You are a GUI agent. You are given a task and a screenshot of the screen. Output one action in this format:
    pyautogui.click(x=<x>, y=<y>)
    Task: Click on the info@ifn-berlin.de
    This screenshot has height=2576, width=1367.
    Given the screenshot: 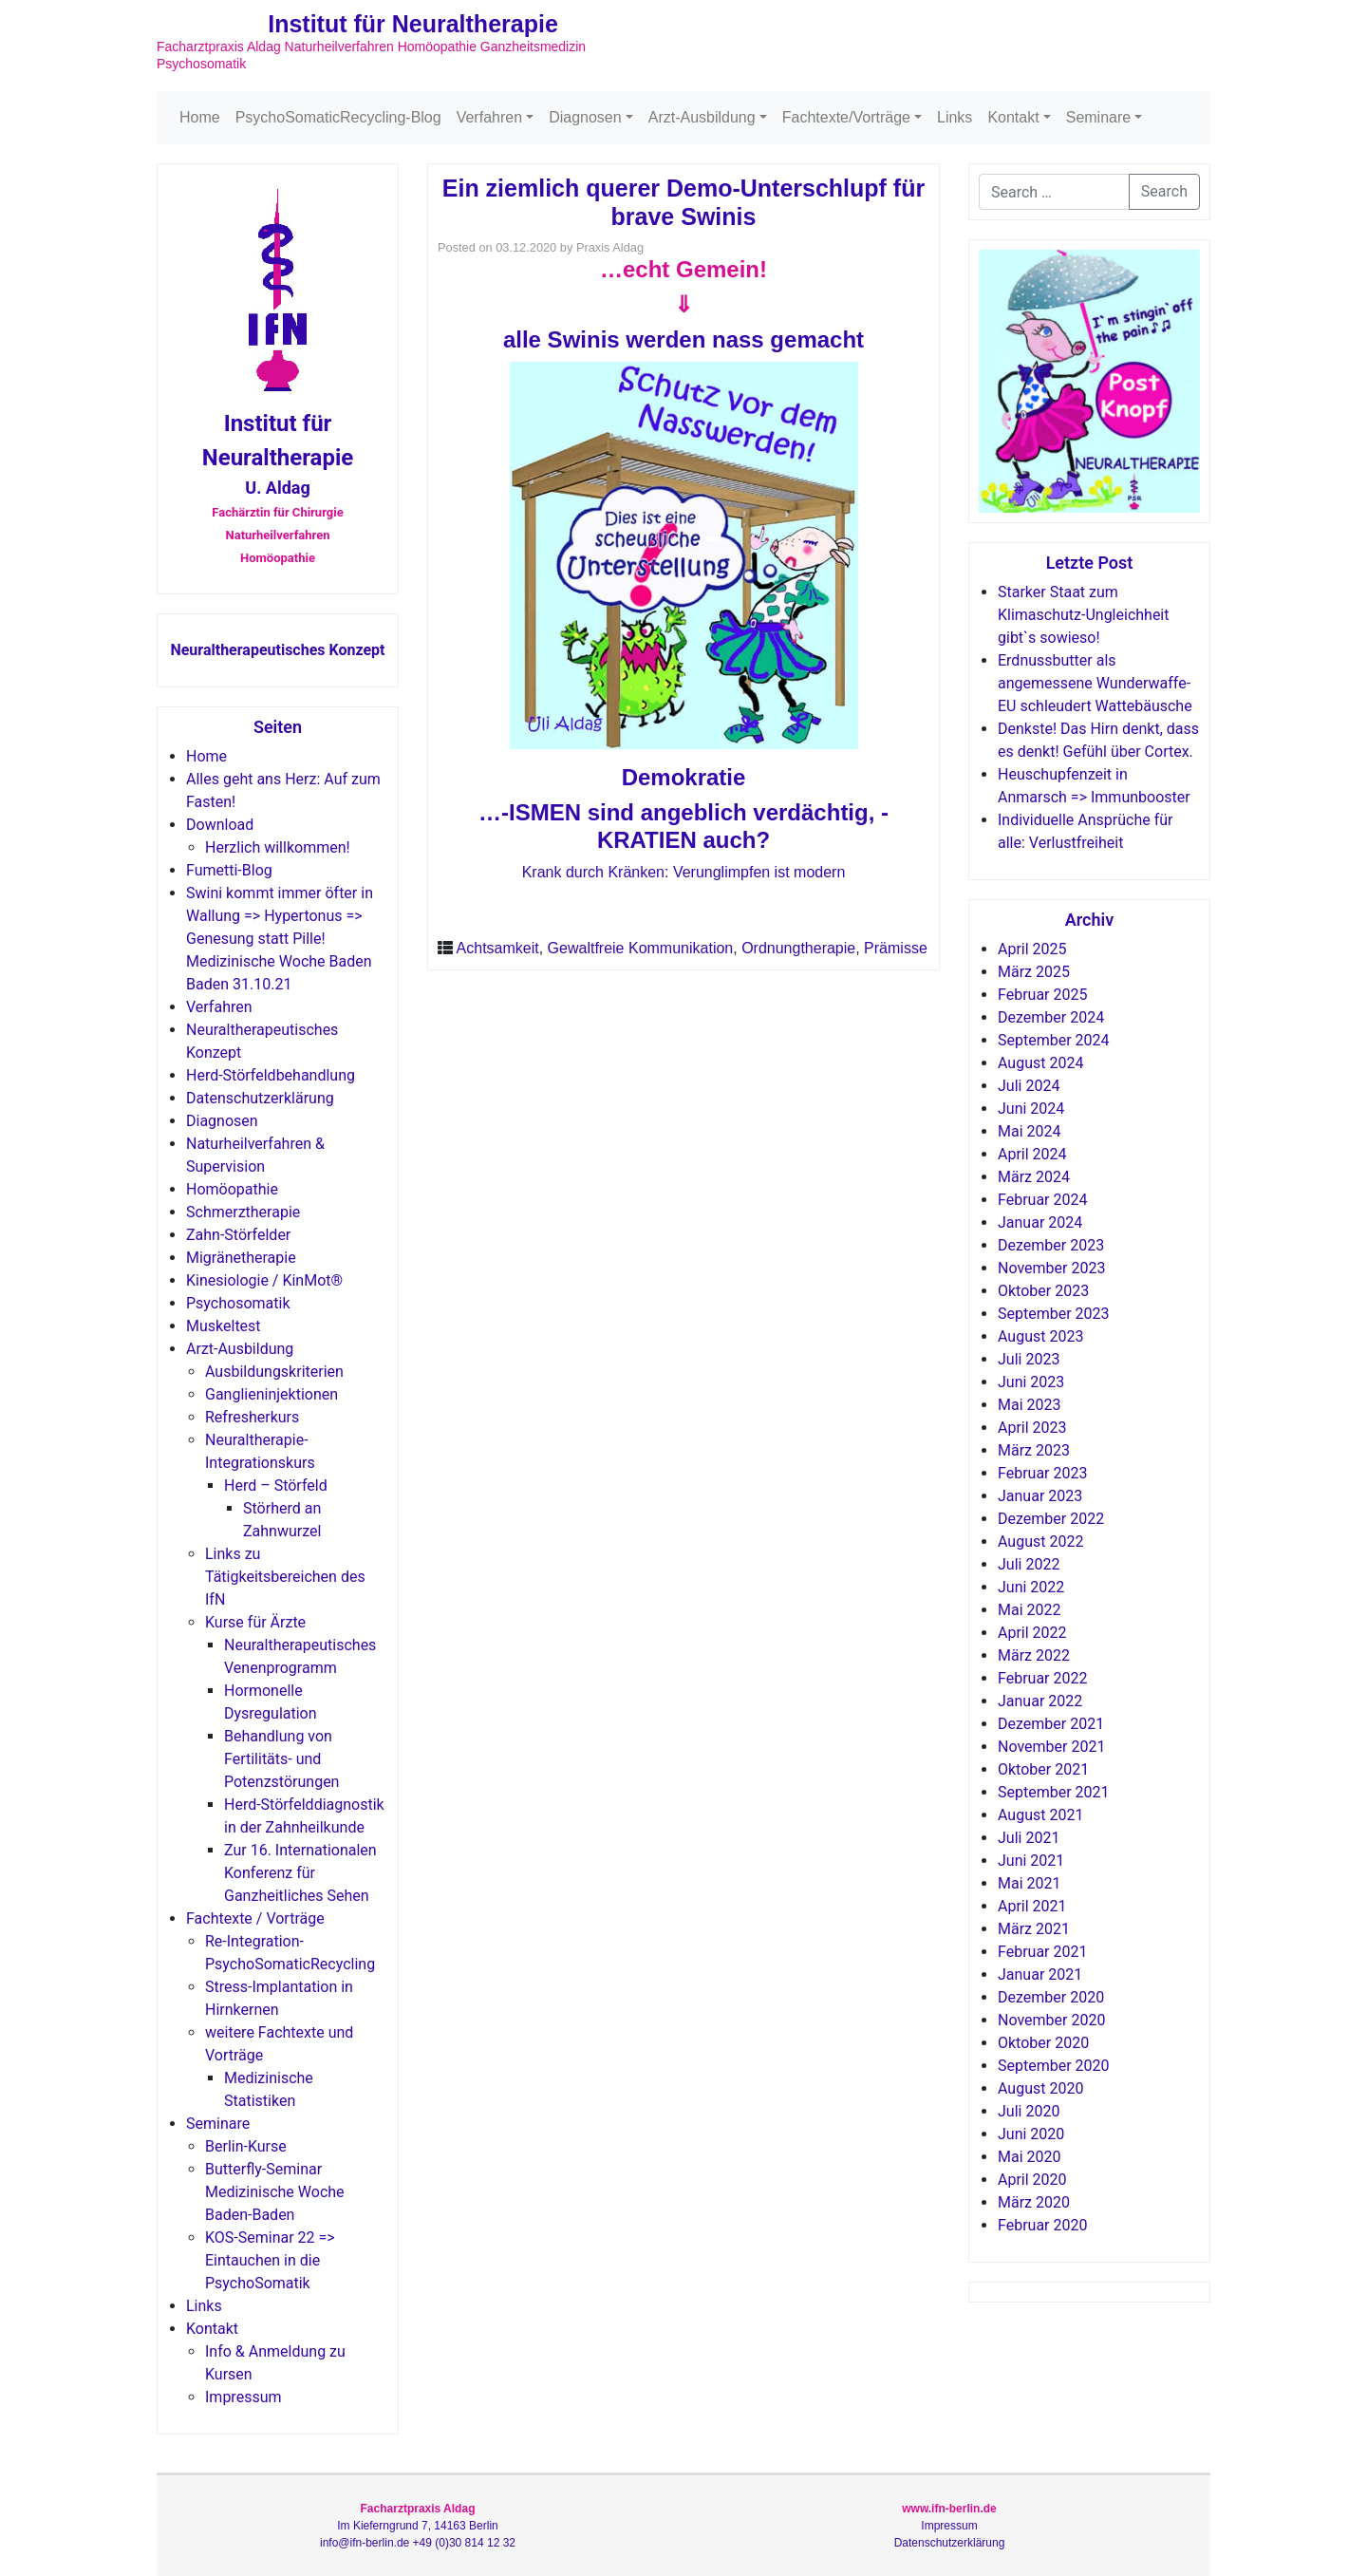 What is the action you would take?
    pyautogui.click(x=364, y=2542)
    